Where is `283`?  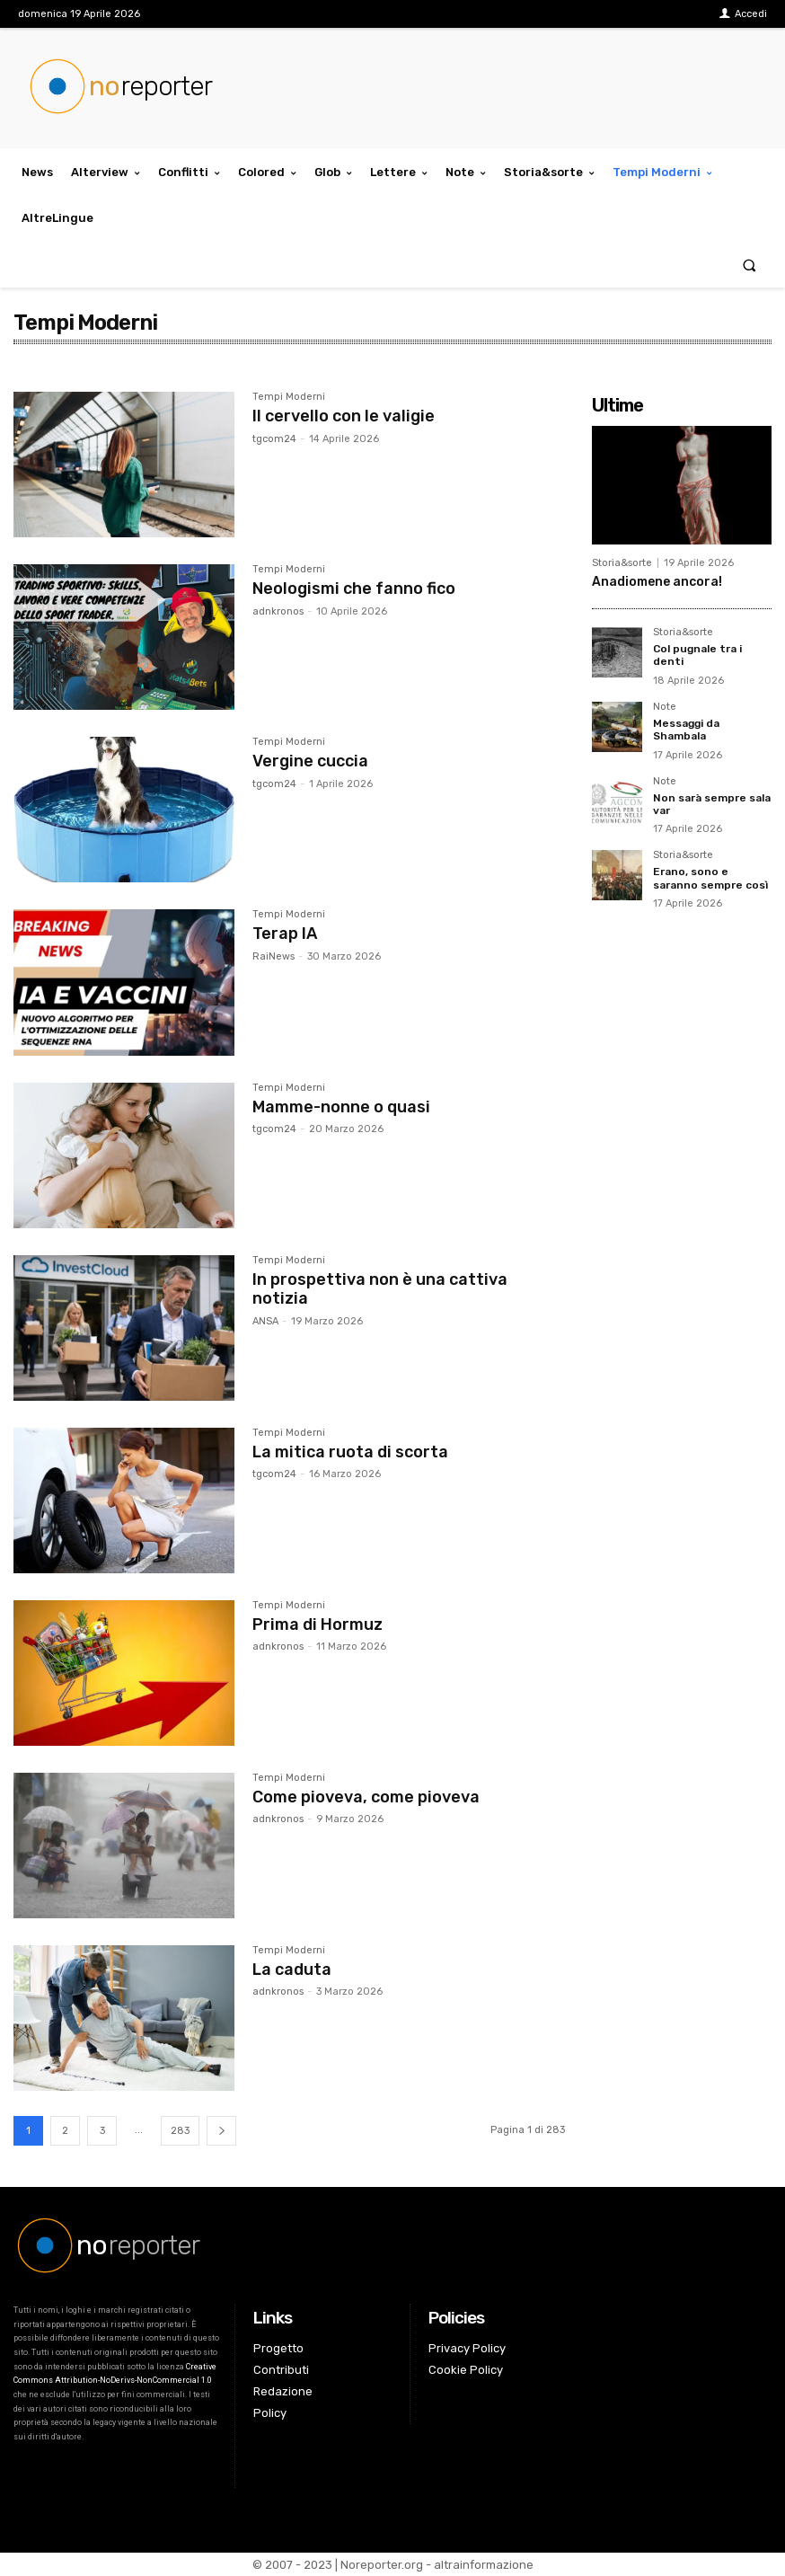 283 is located at coordinates (180, 2131).